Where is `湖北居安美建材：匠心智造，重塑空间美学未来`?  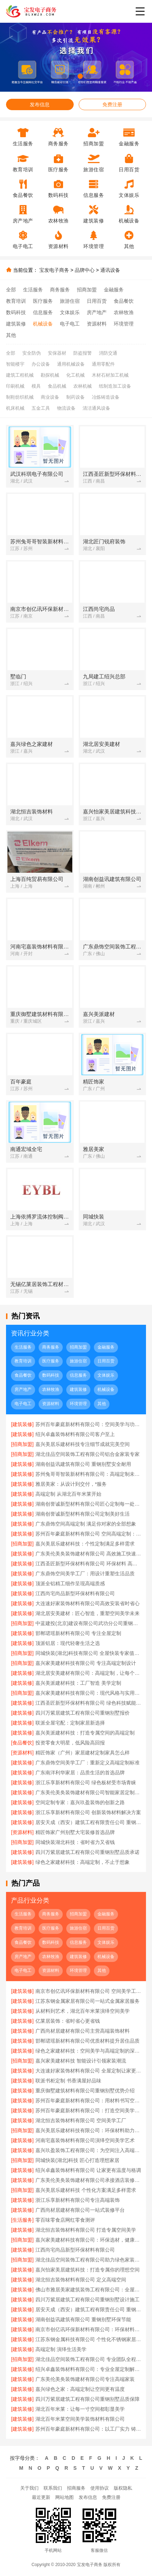
湖北居安美建材：匠心智造，重塑空间美学未来 is located at coordinates (87, 1613).